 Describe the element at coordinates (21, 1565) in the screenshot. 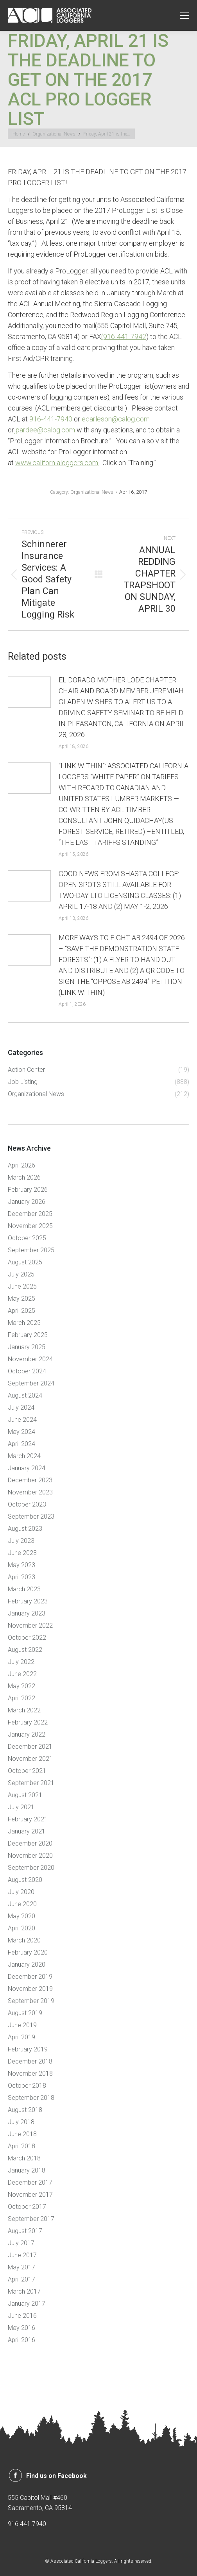

I see `May 2023` at that location.